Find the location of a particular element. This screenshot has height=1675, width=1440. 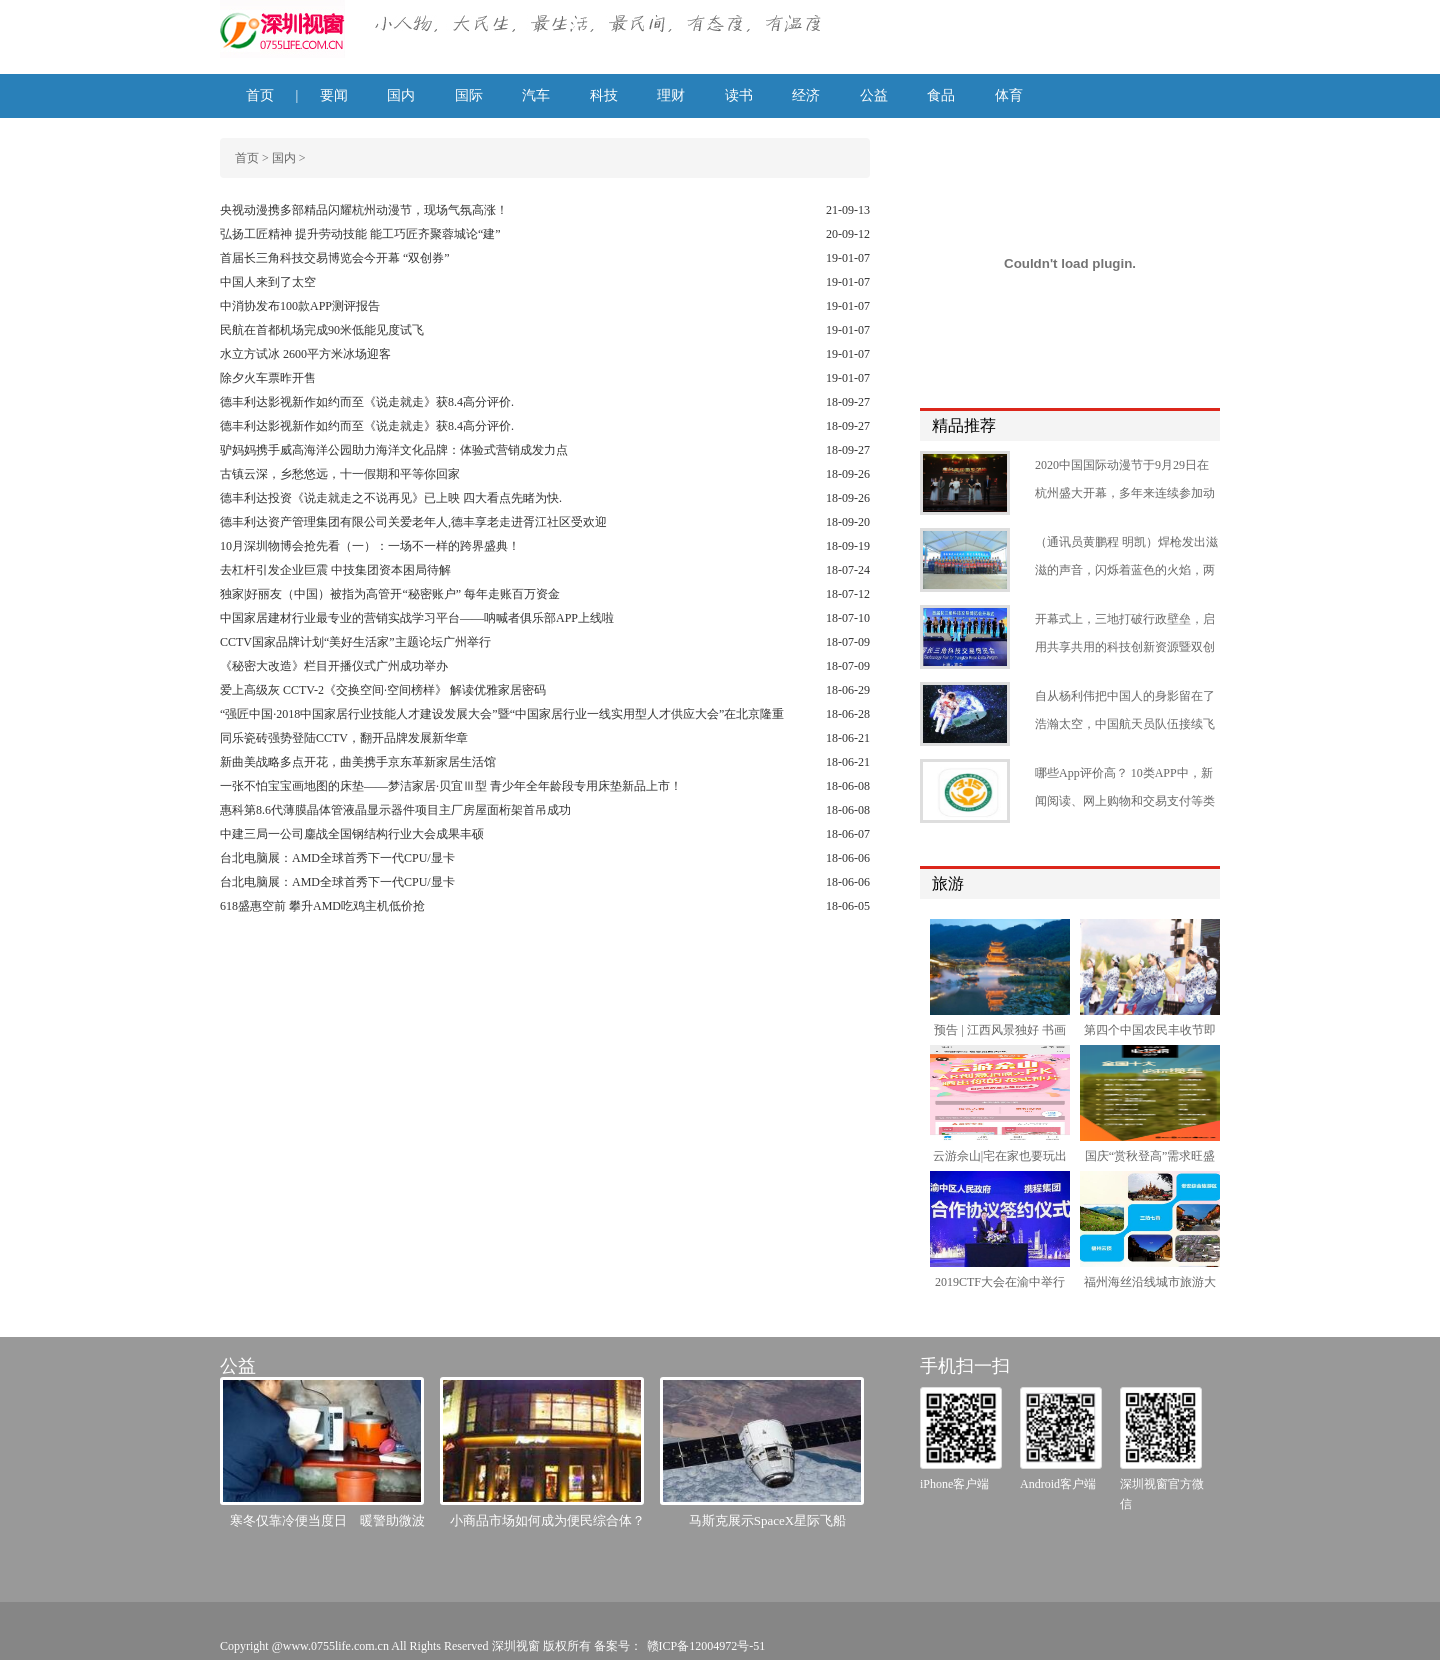

同乐瓷砖强势登陆CCTV，翻开品牌发展新华章 is located at coordinates (344, 738).